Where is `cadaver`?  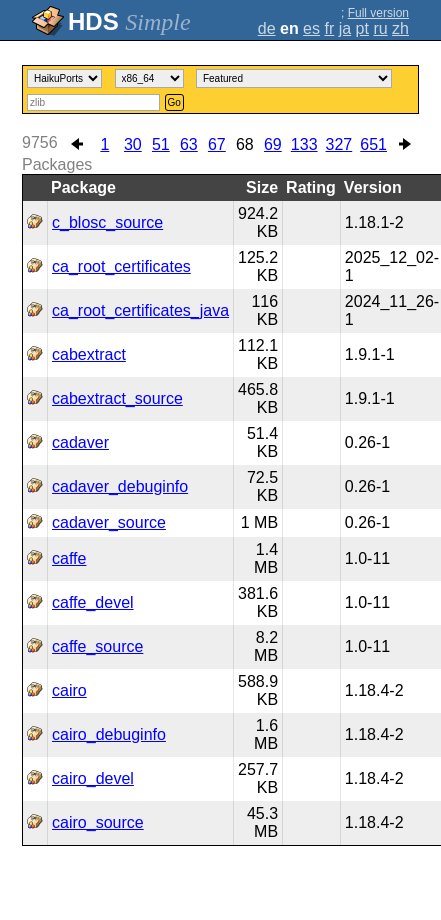 cadaver is located at coordinates (80, 442).